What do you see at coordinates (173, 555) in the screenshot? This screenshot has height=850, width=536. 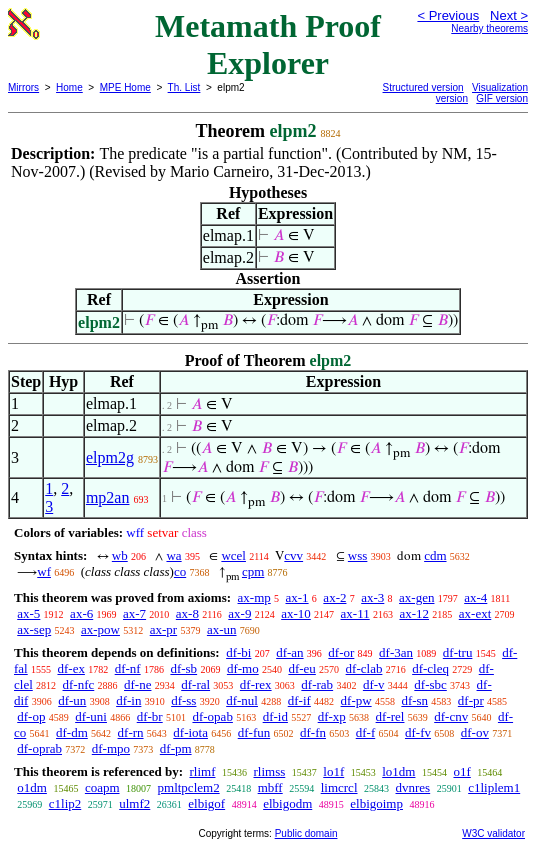 I see `wa` at bounding box center [173, 555].